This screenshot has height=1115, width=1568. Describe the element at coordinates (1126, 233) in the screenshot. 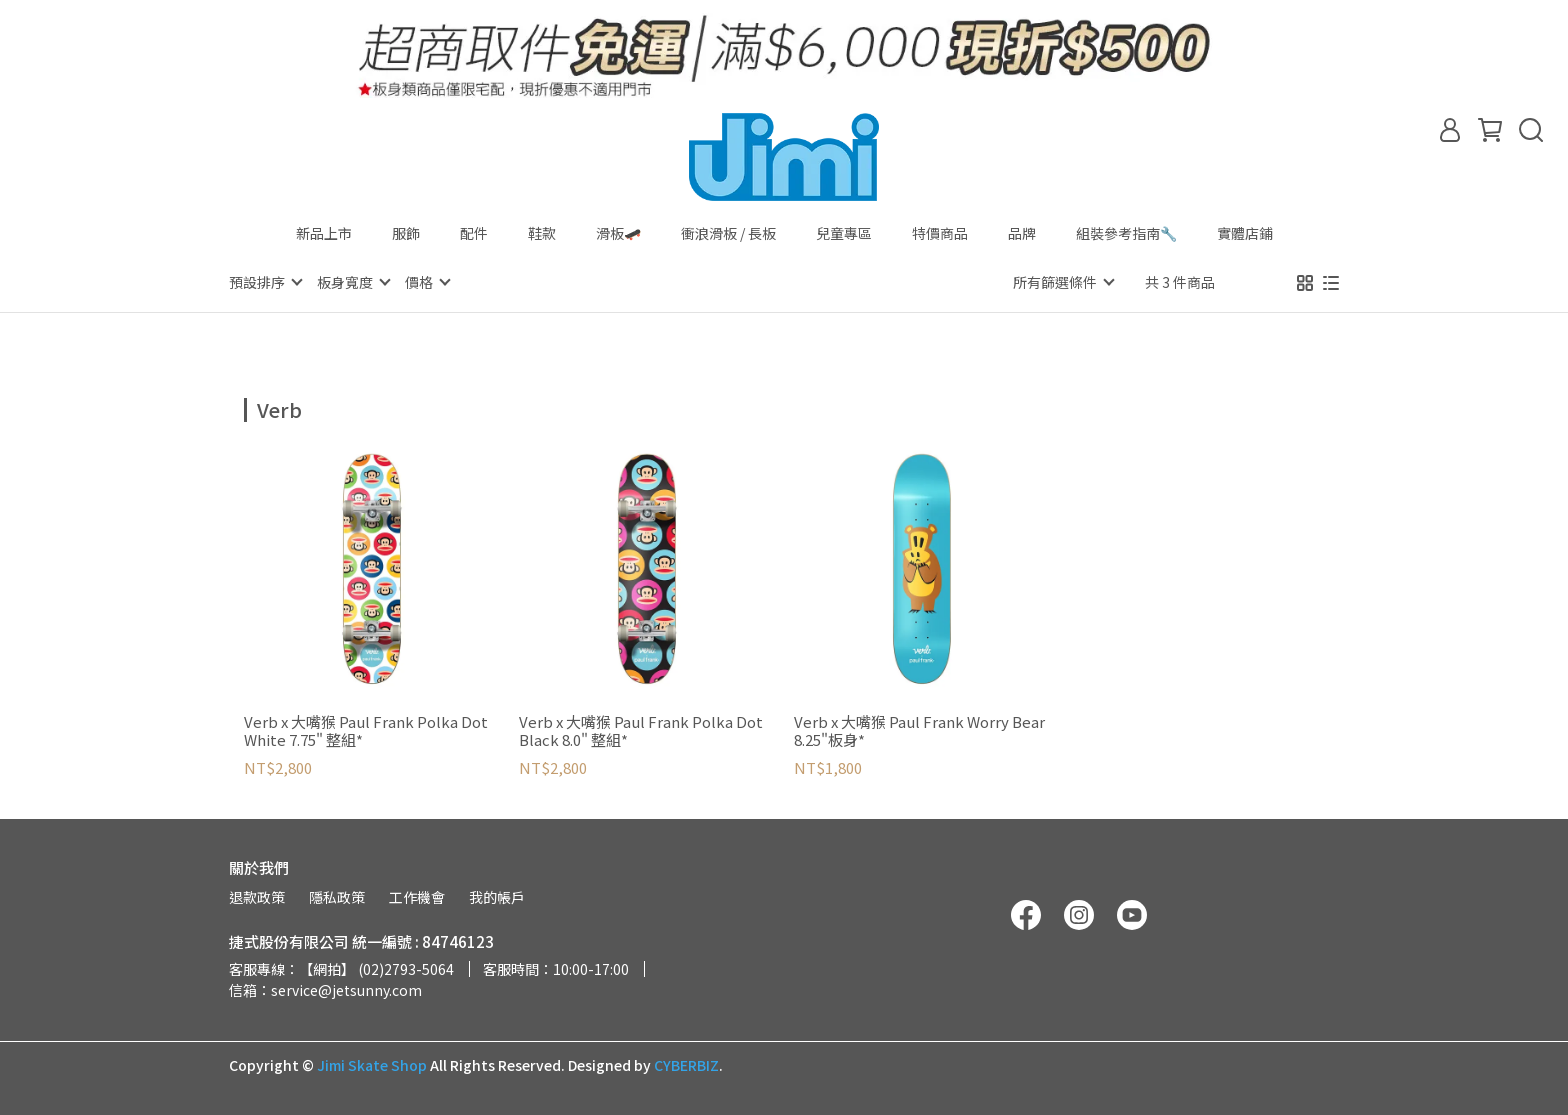

I see `組裝參考指南🔧` at that location.